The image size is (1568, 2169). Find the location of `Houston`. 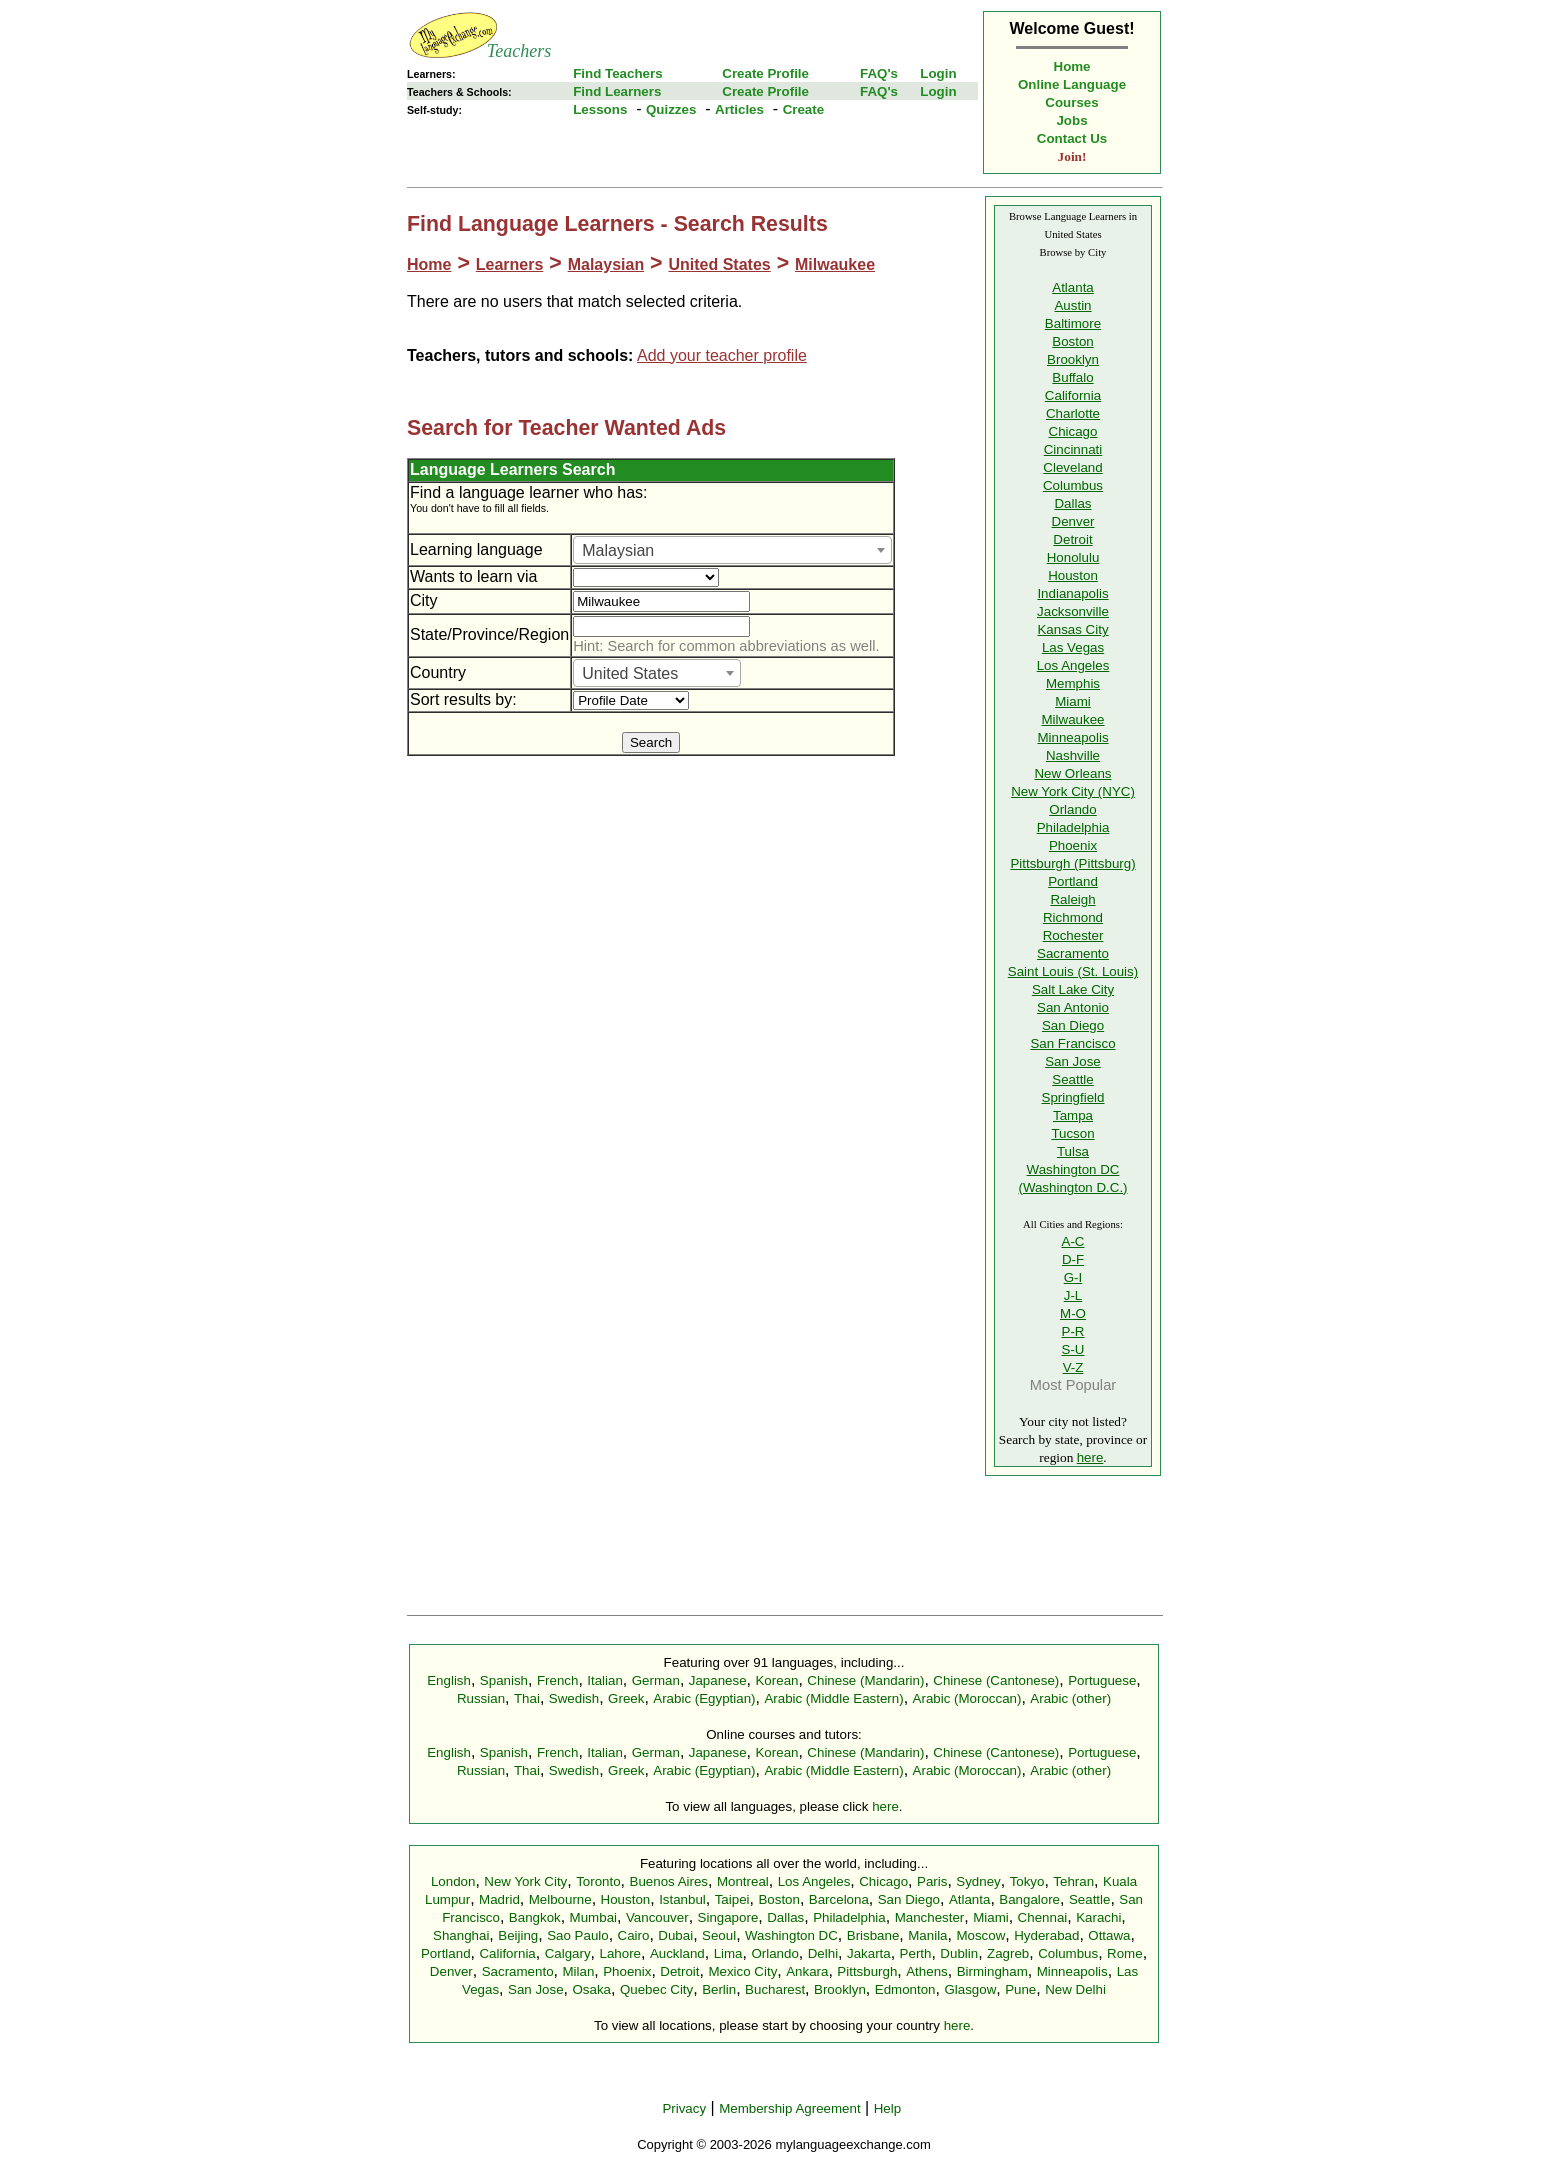

Houston is located at coordinates (1073, 575).